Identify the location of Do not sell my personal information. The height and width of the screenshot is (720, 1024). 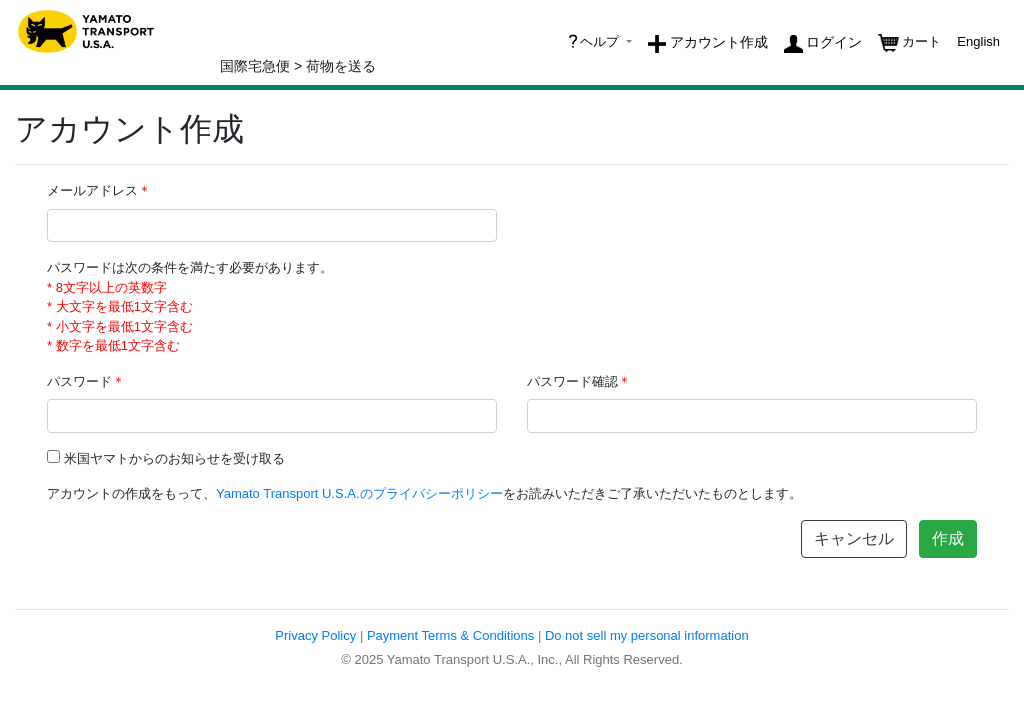
(647, 635).